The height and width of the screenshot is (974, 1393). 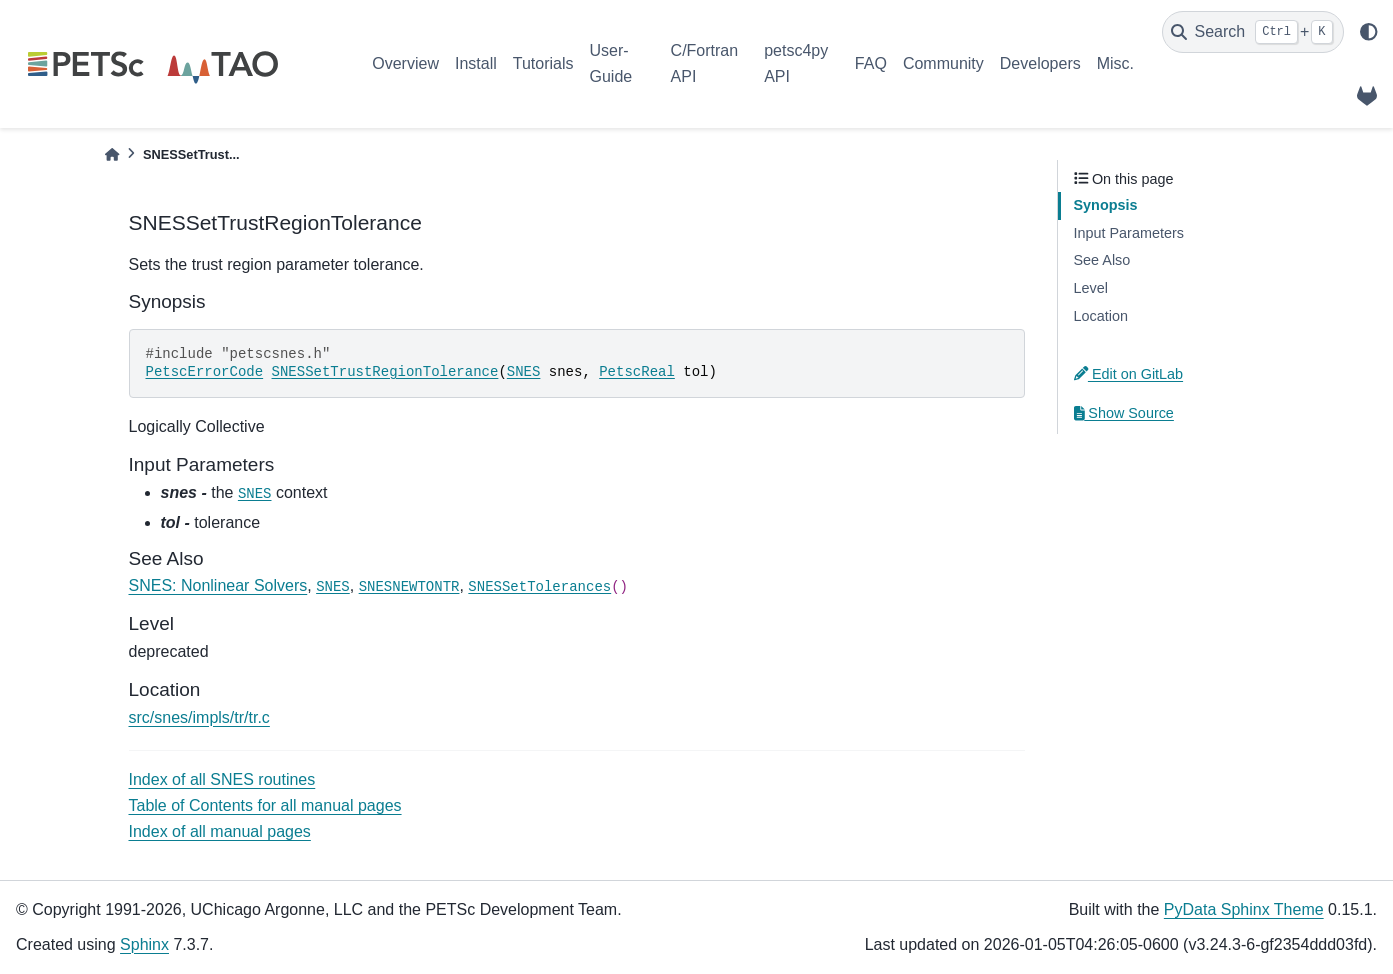 I want to click on [light/dark], so click(x=1369, y=32).